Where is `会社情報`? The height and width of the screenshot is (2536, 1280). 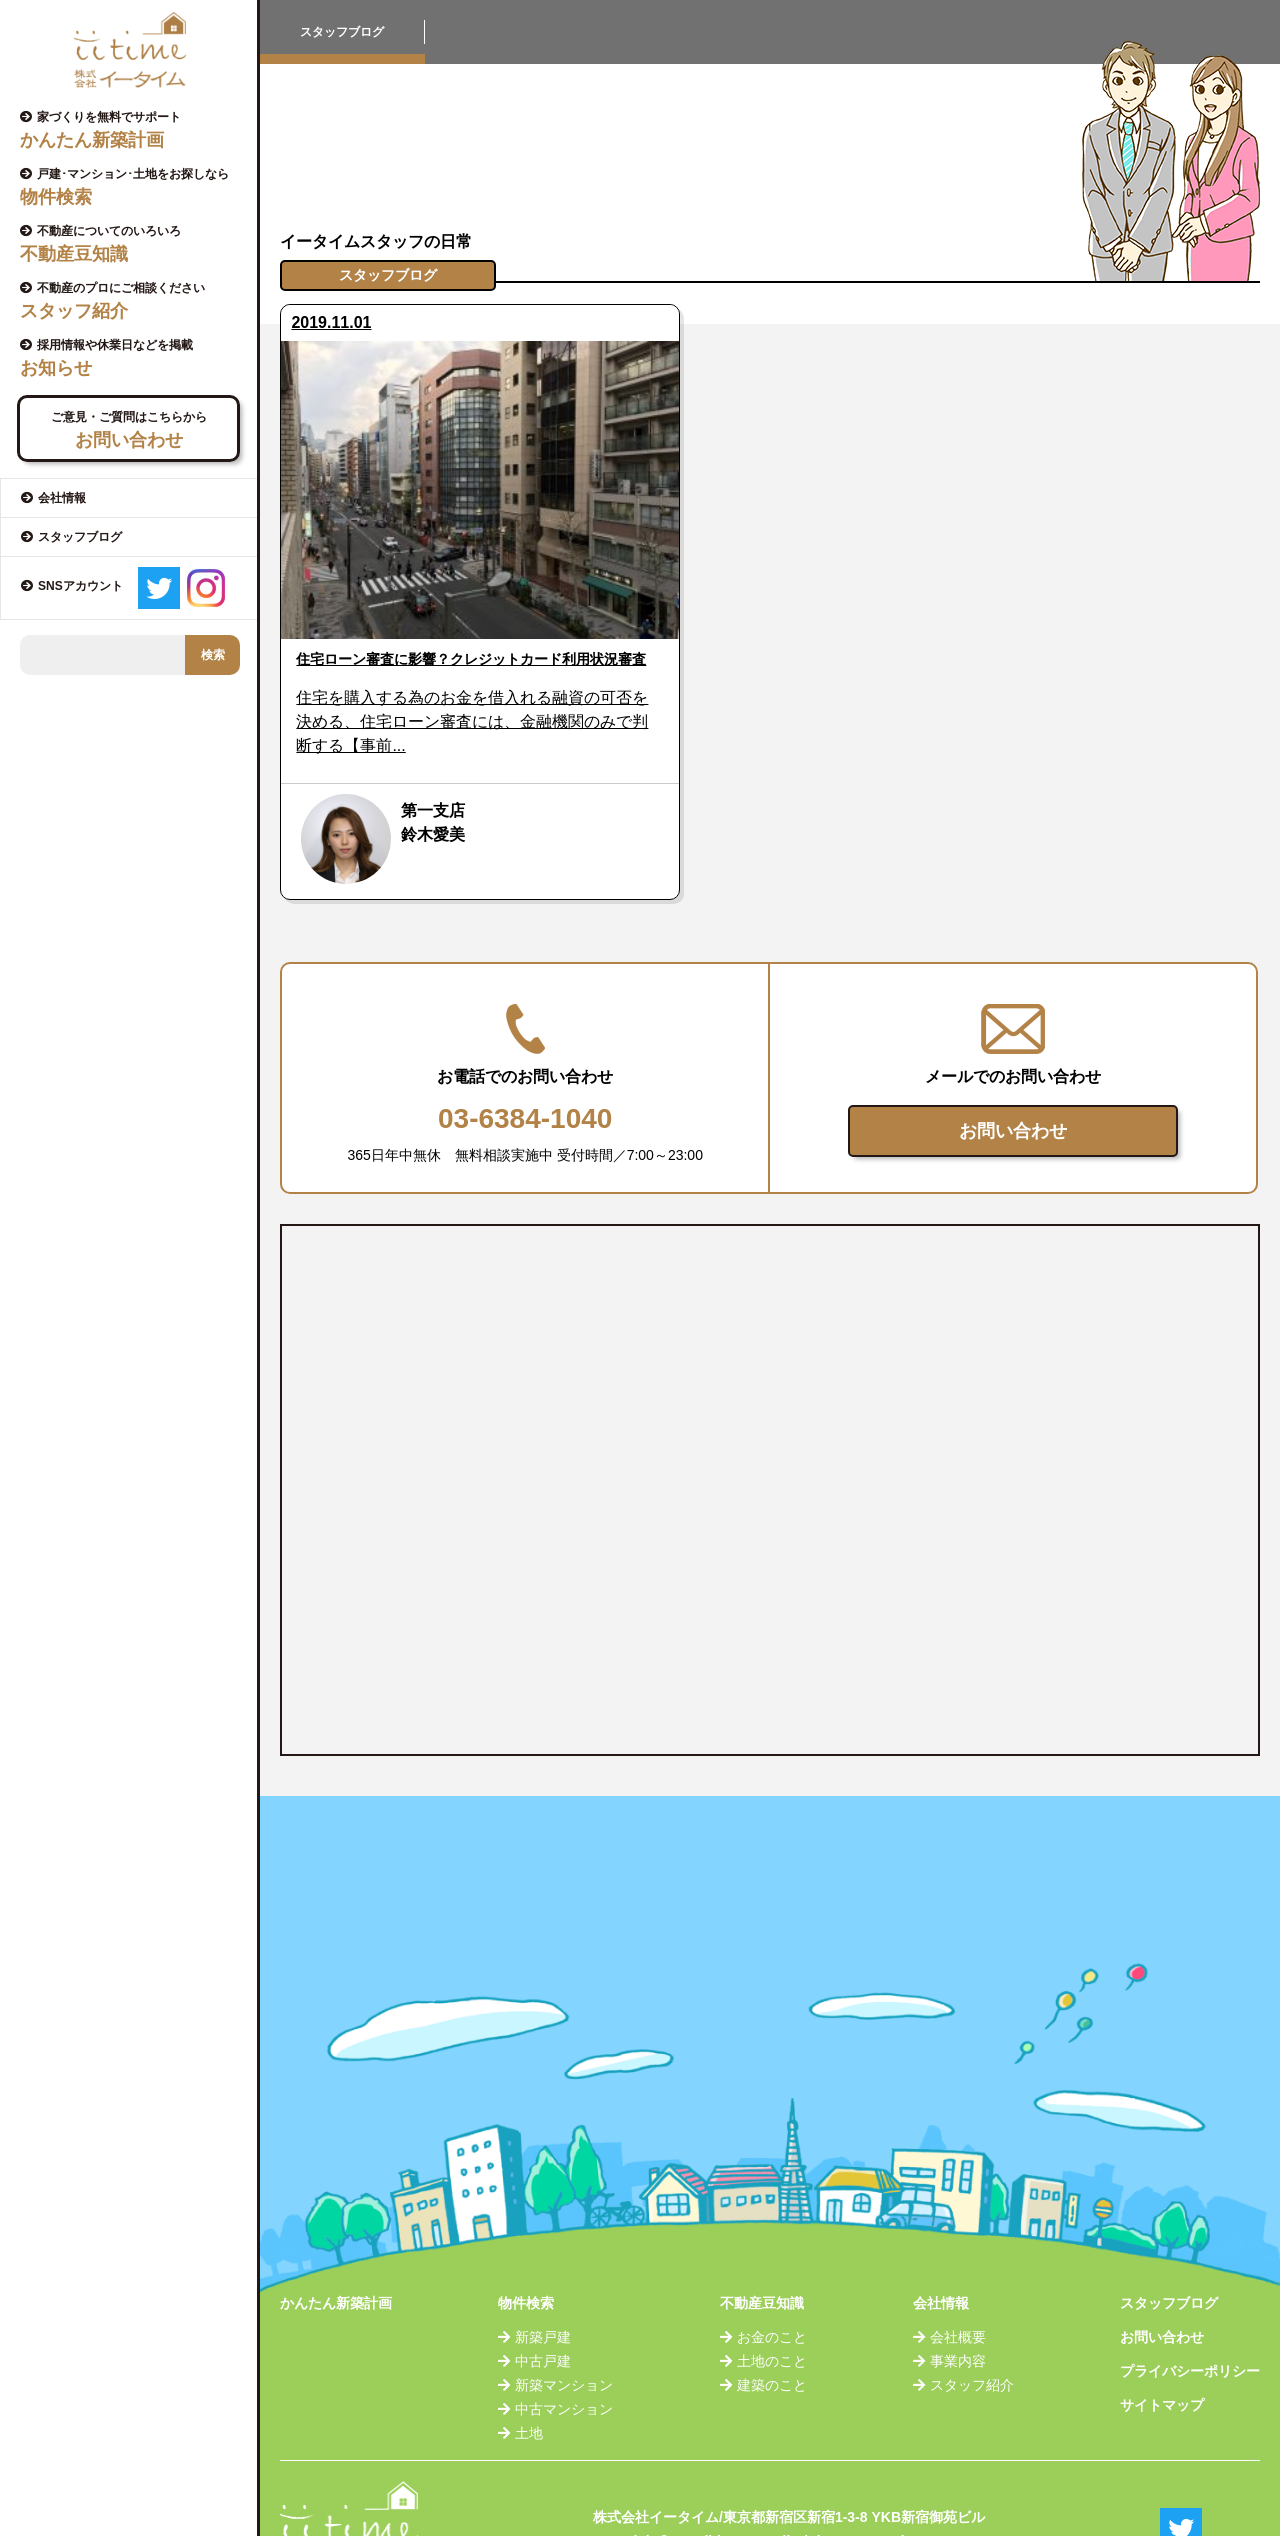 会社情報 is located at coordinates (941, 2243).